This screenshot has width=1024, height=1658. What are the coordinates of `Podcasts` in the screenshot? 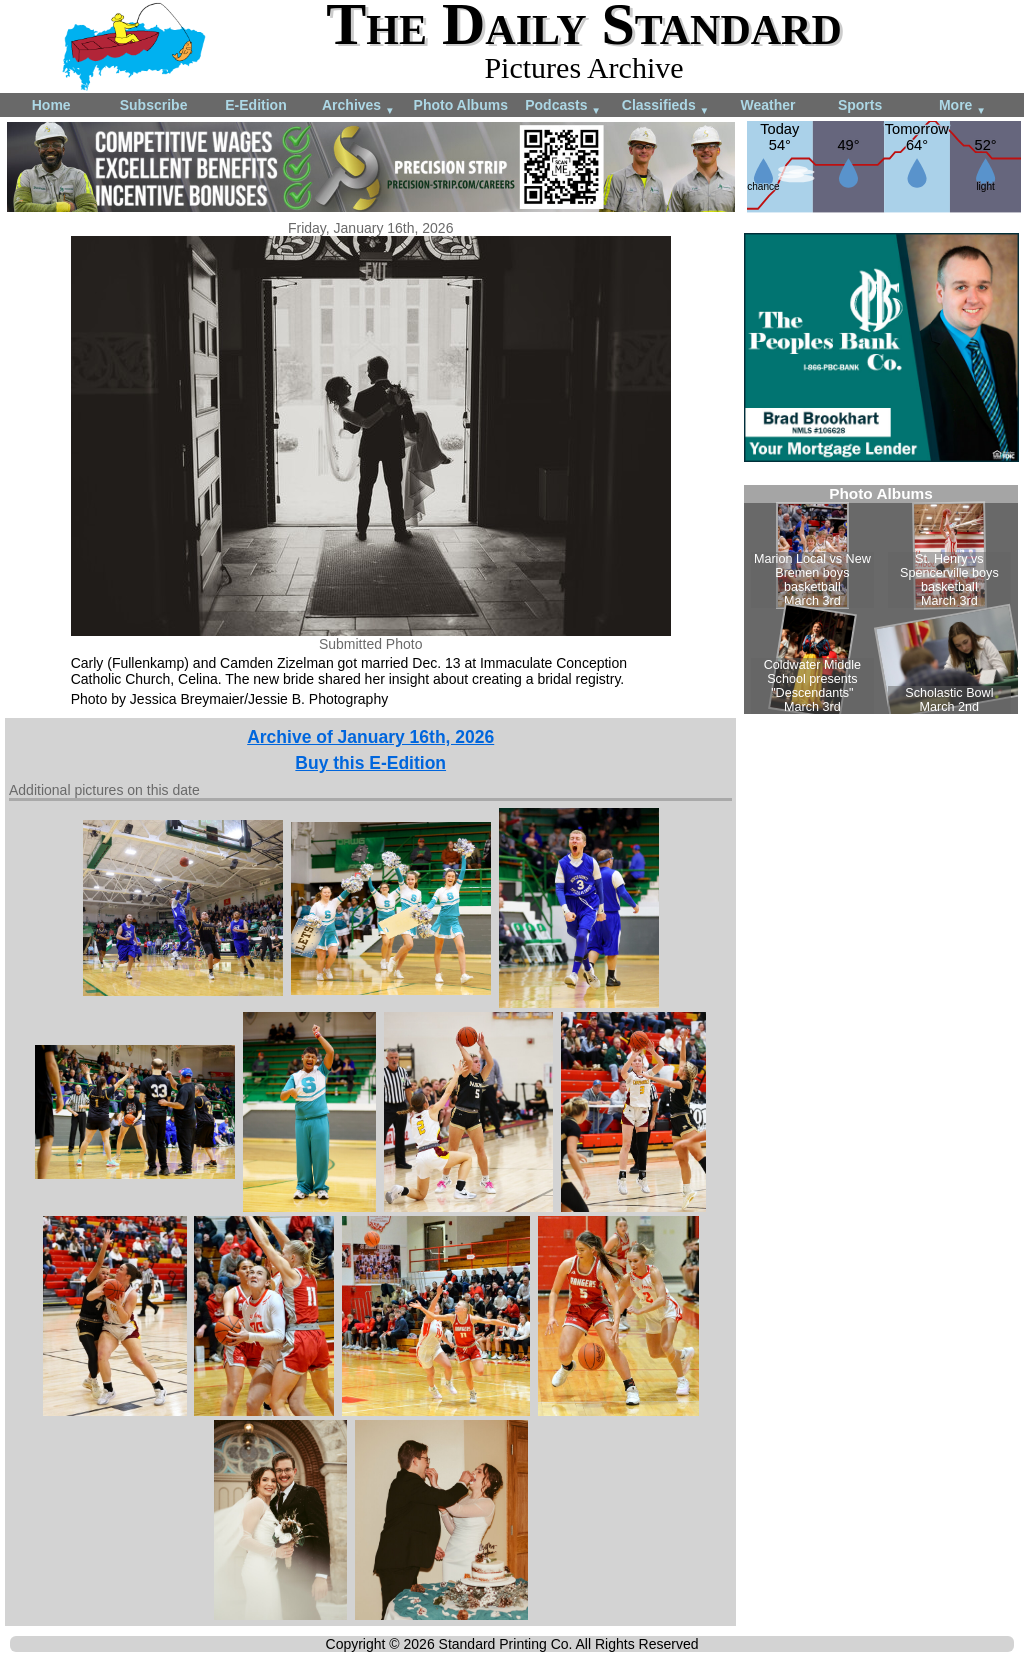 It's located at (563, 106).